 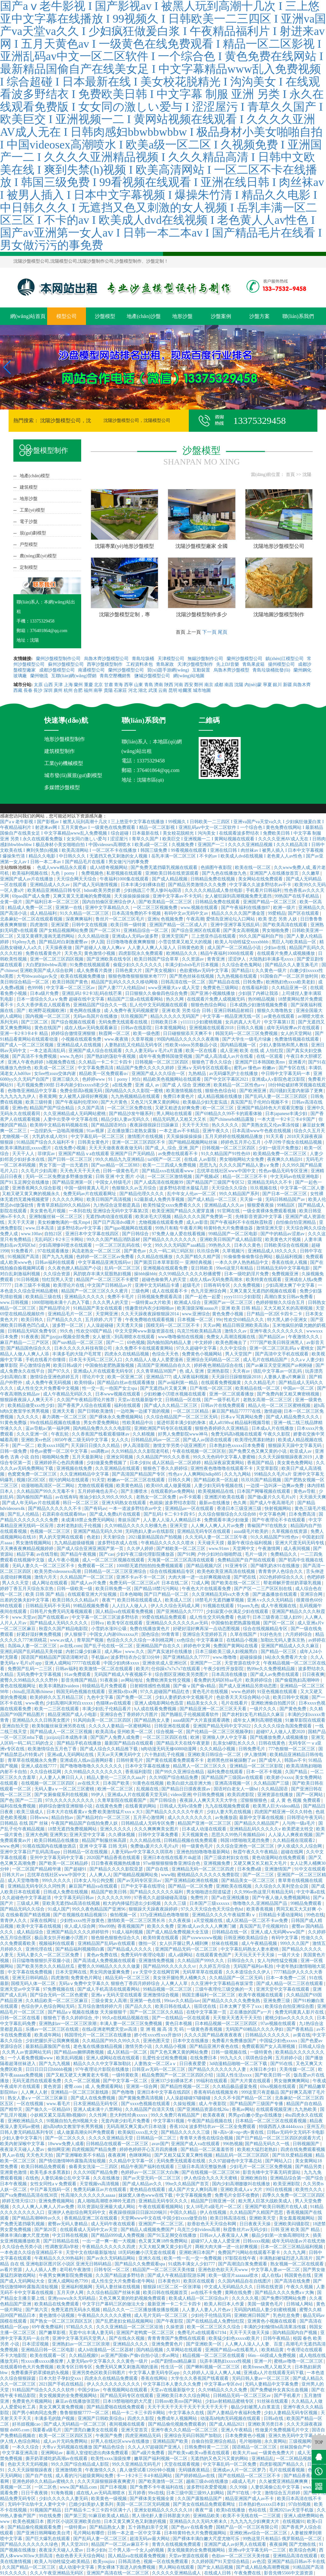 What do you see at coordinates (47, 2430) in the screenshot?
I see `我要看a级毛片` at bounding box center [47, 2430].